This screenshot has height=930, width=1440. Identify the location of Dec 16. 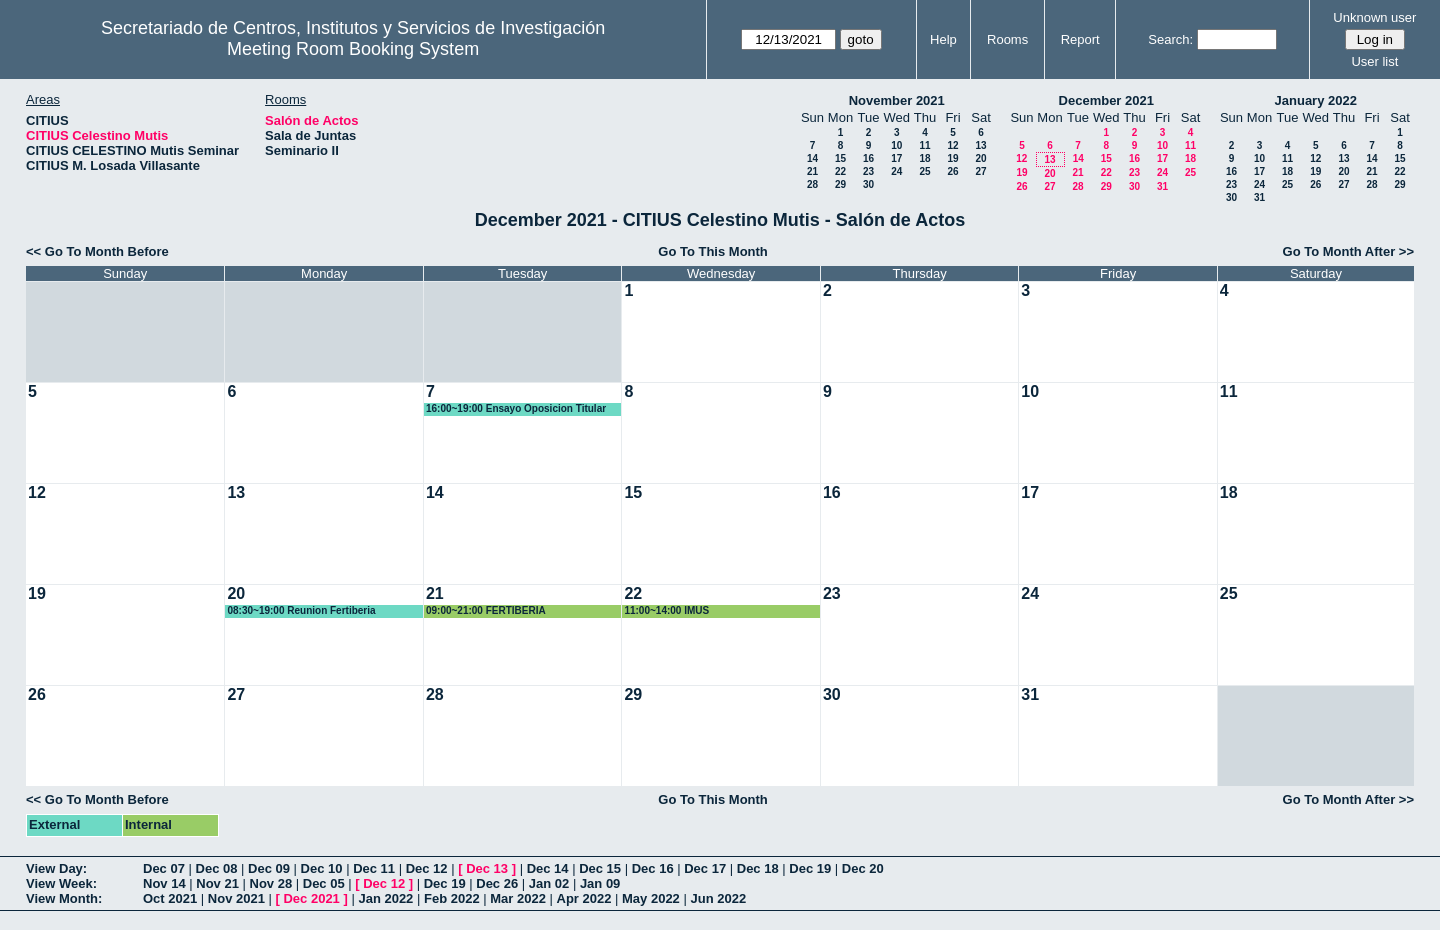
(653, 868).